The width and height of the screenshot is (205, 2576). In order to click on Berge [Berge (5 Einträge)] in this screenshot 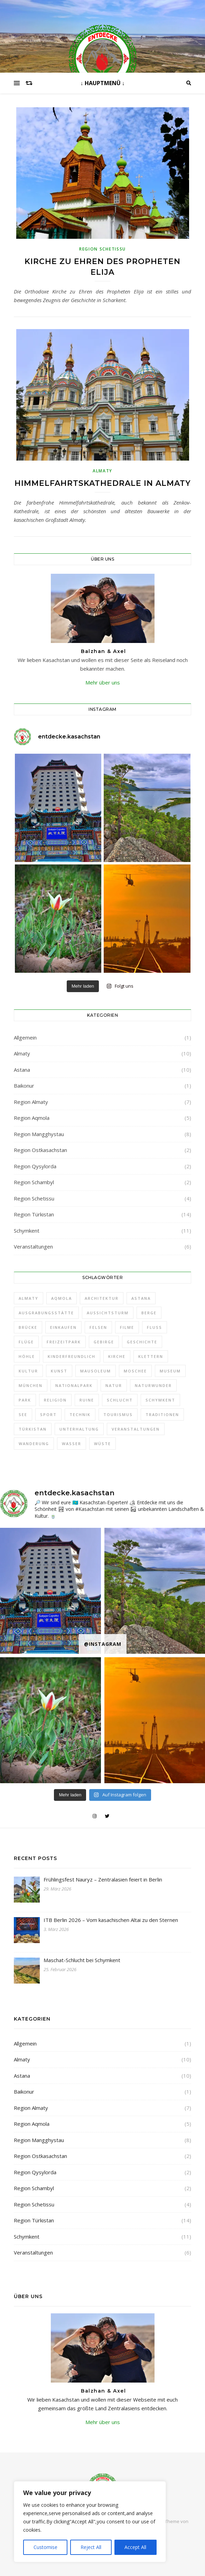, I will do `click(149, 1312)`.